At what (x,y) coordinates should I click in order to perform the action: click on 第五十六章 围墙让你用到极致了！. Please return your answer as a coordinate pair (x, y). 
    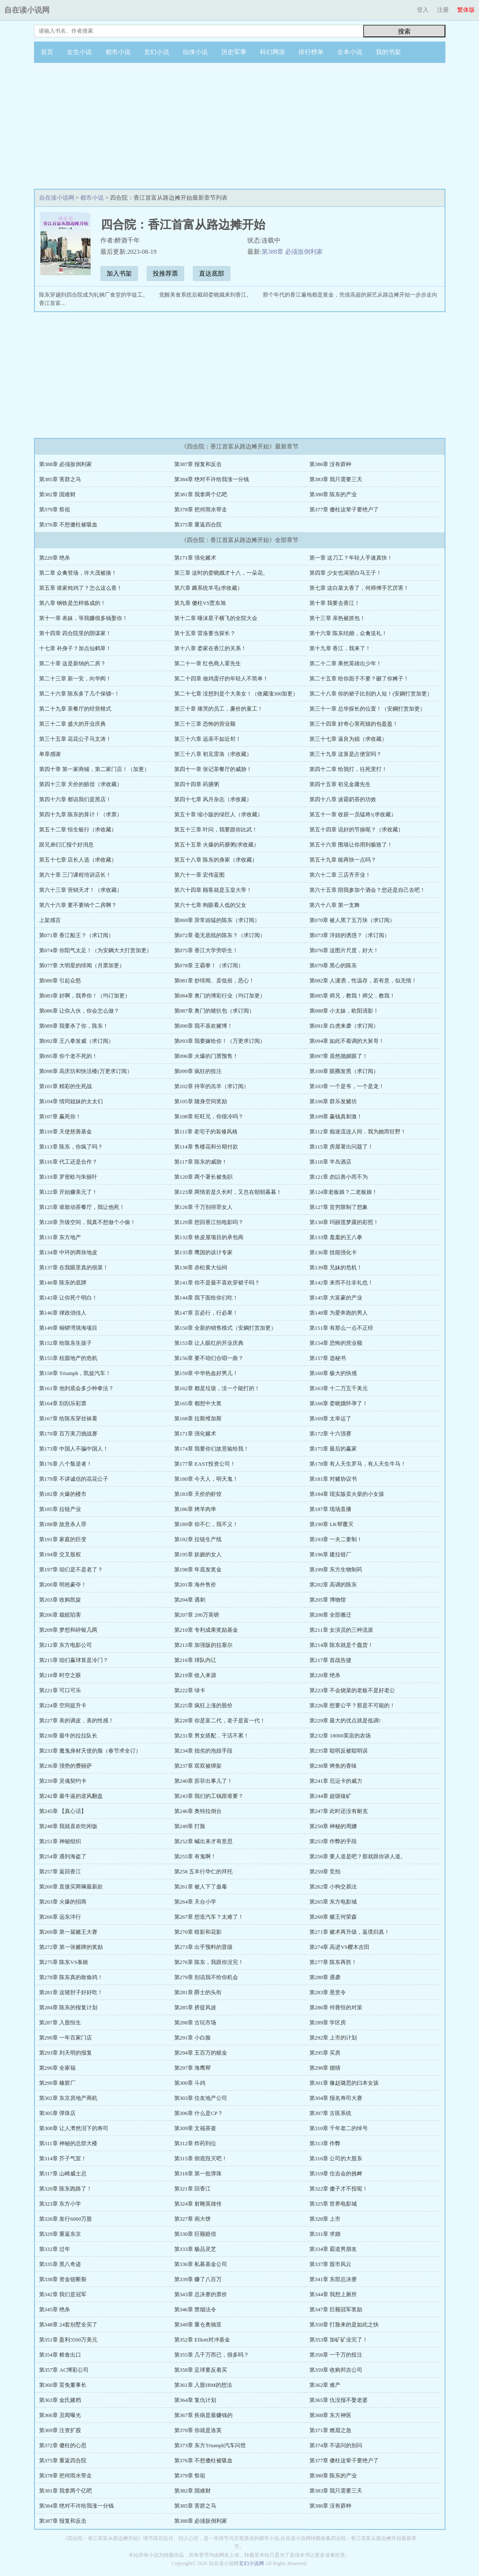
    Looking at the image, I should click on (351, 844).